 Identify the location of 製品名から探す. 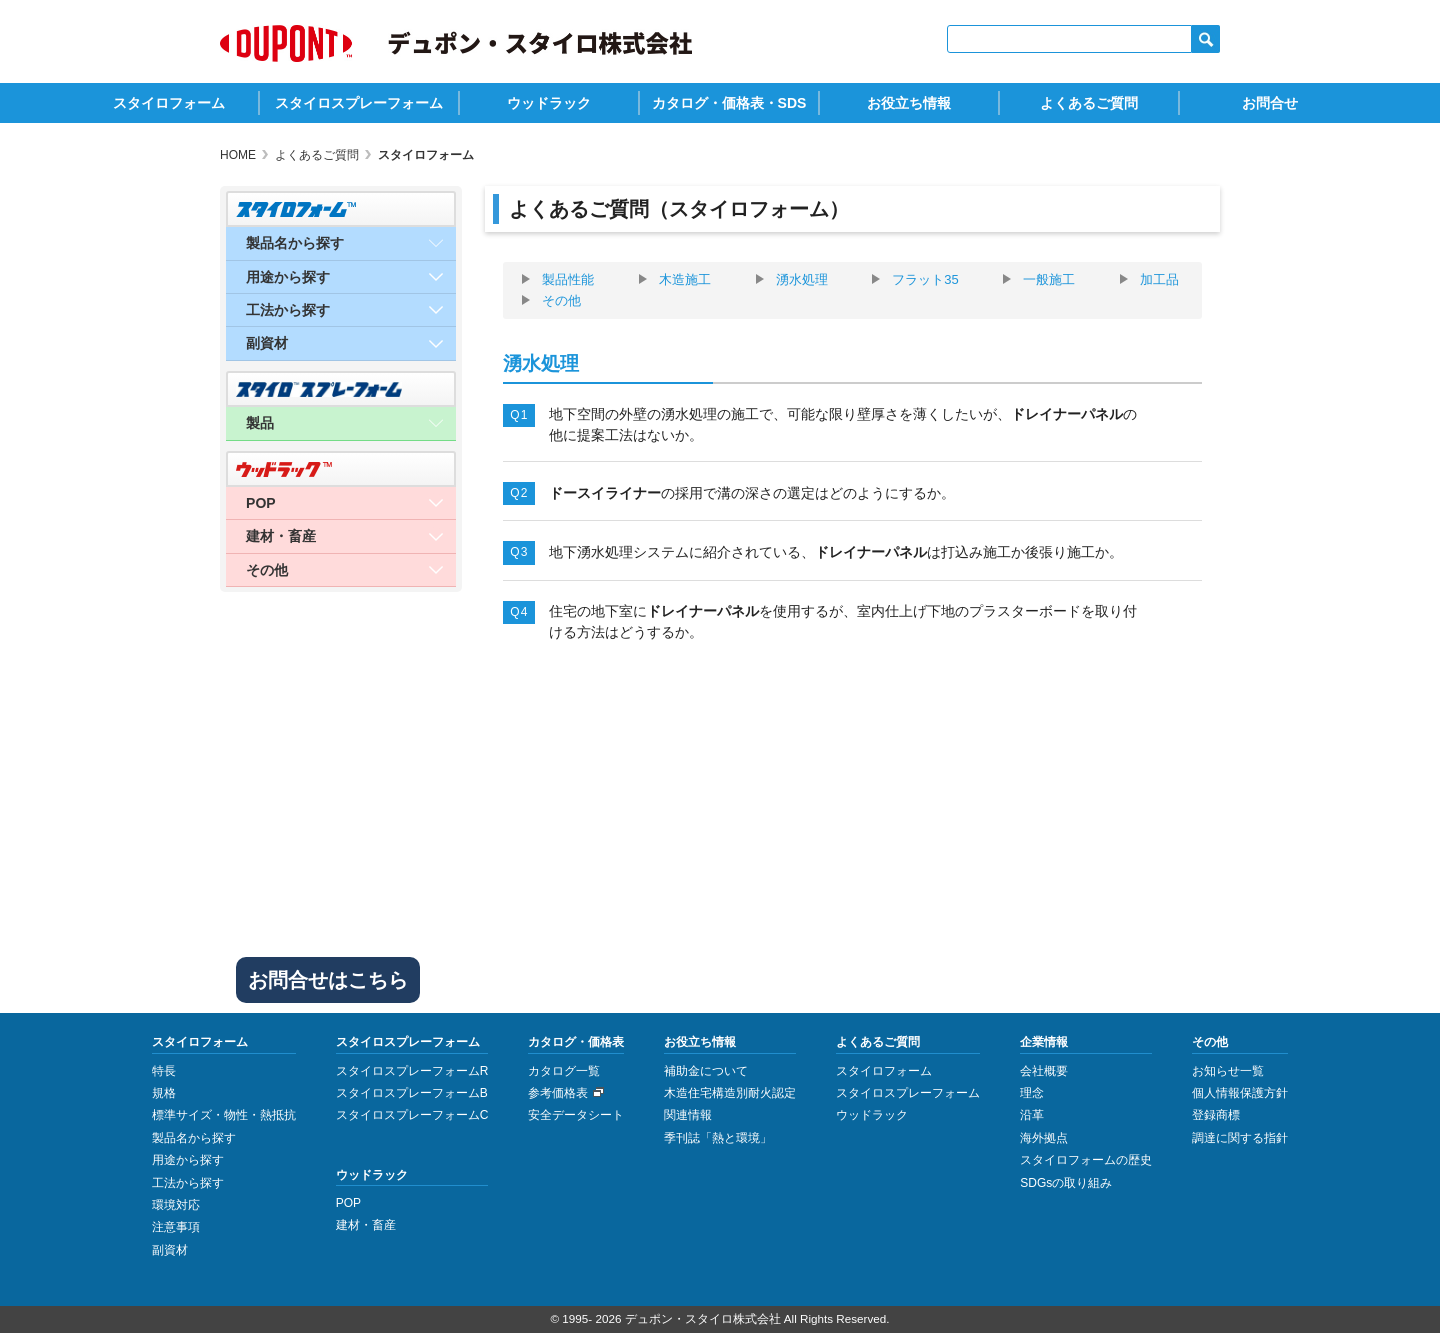
(194, 1138).